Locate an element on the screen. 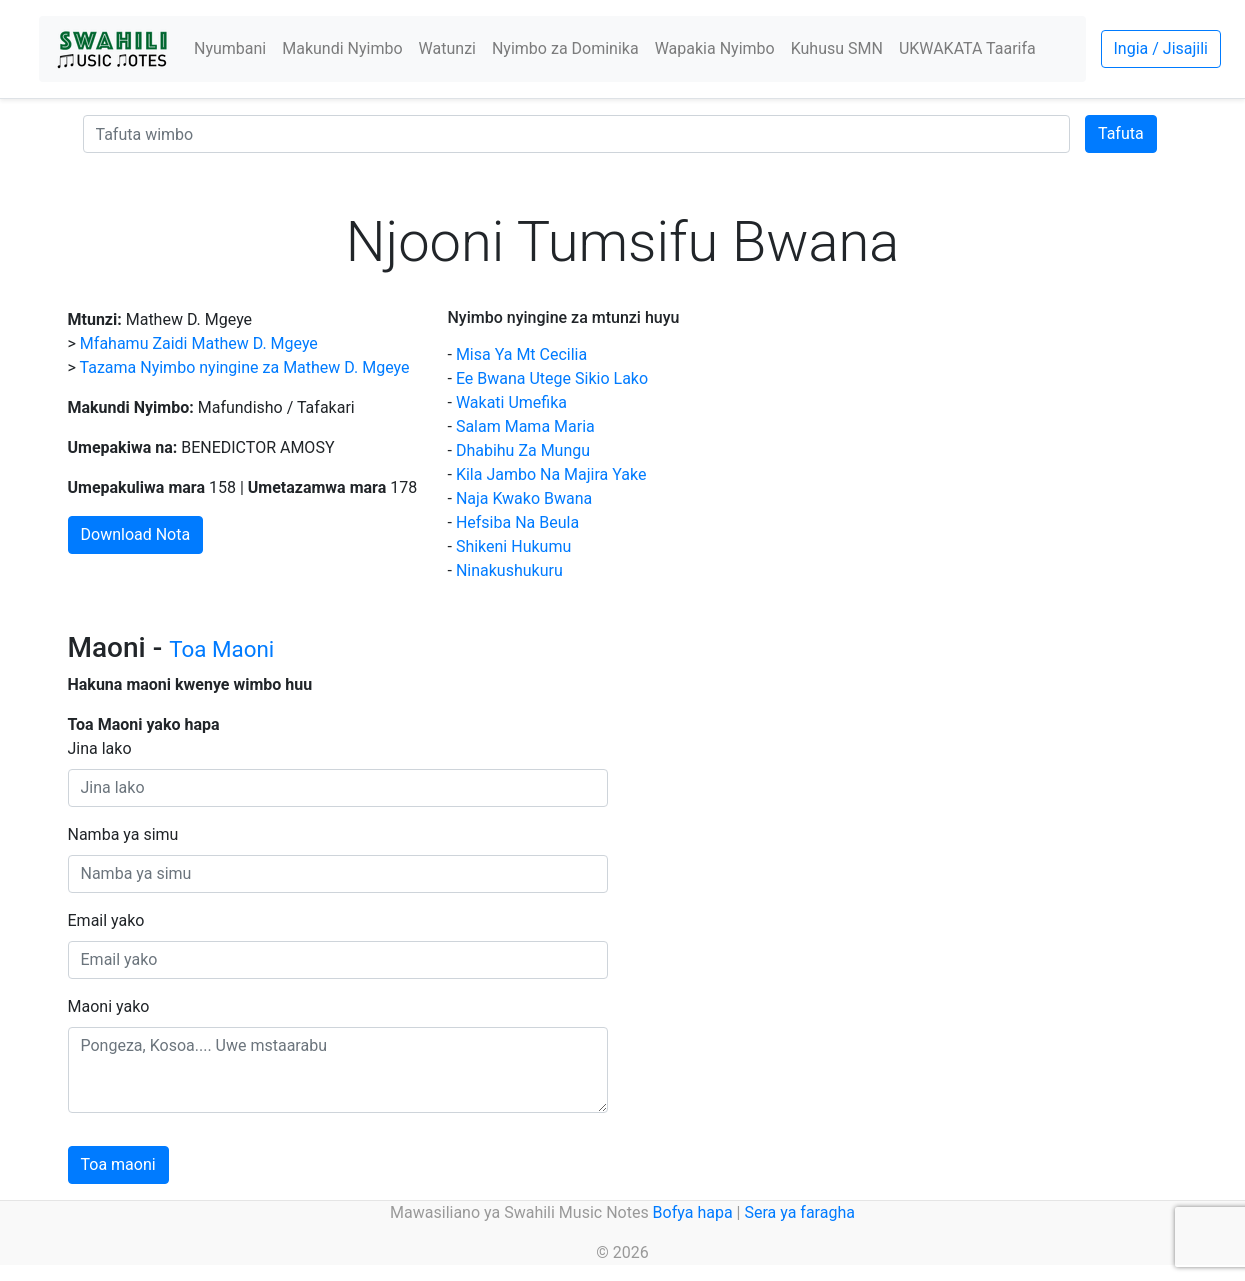 This screenshot has height=1281, width=1245. Salam Mama Maria is located at coordinates (525, 426).